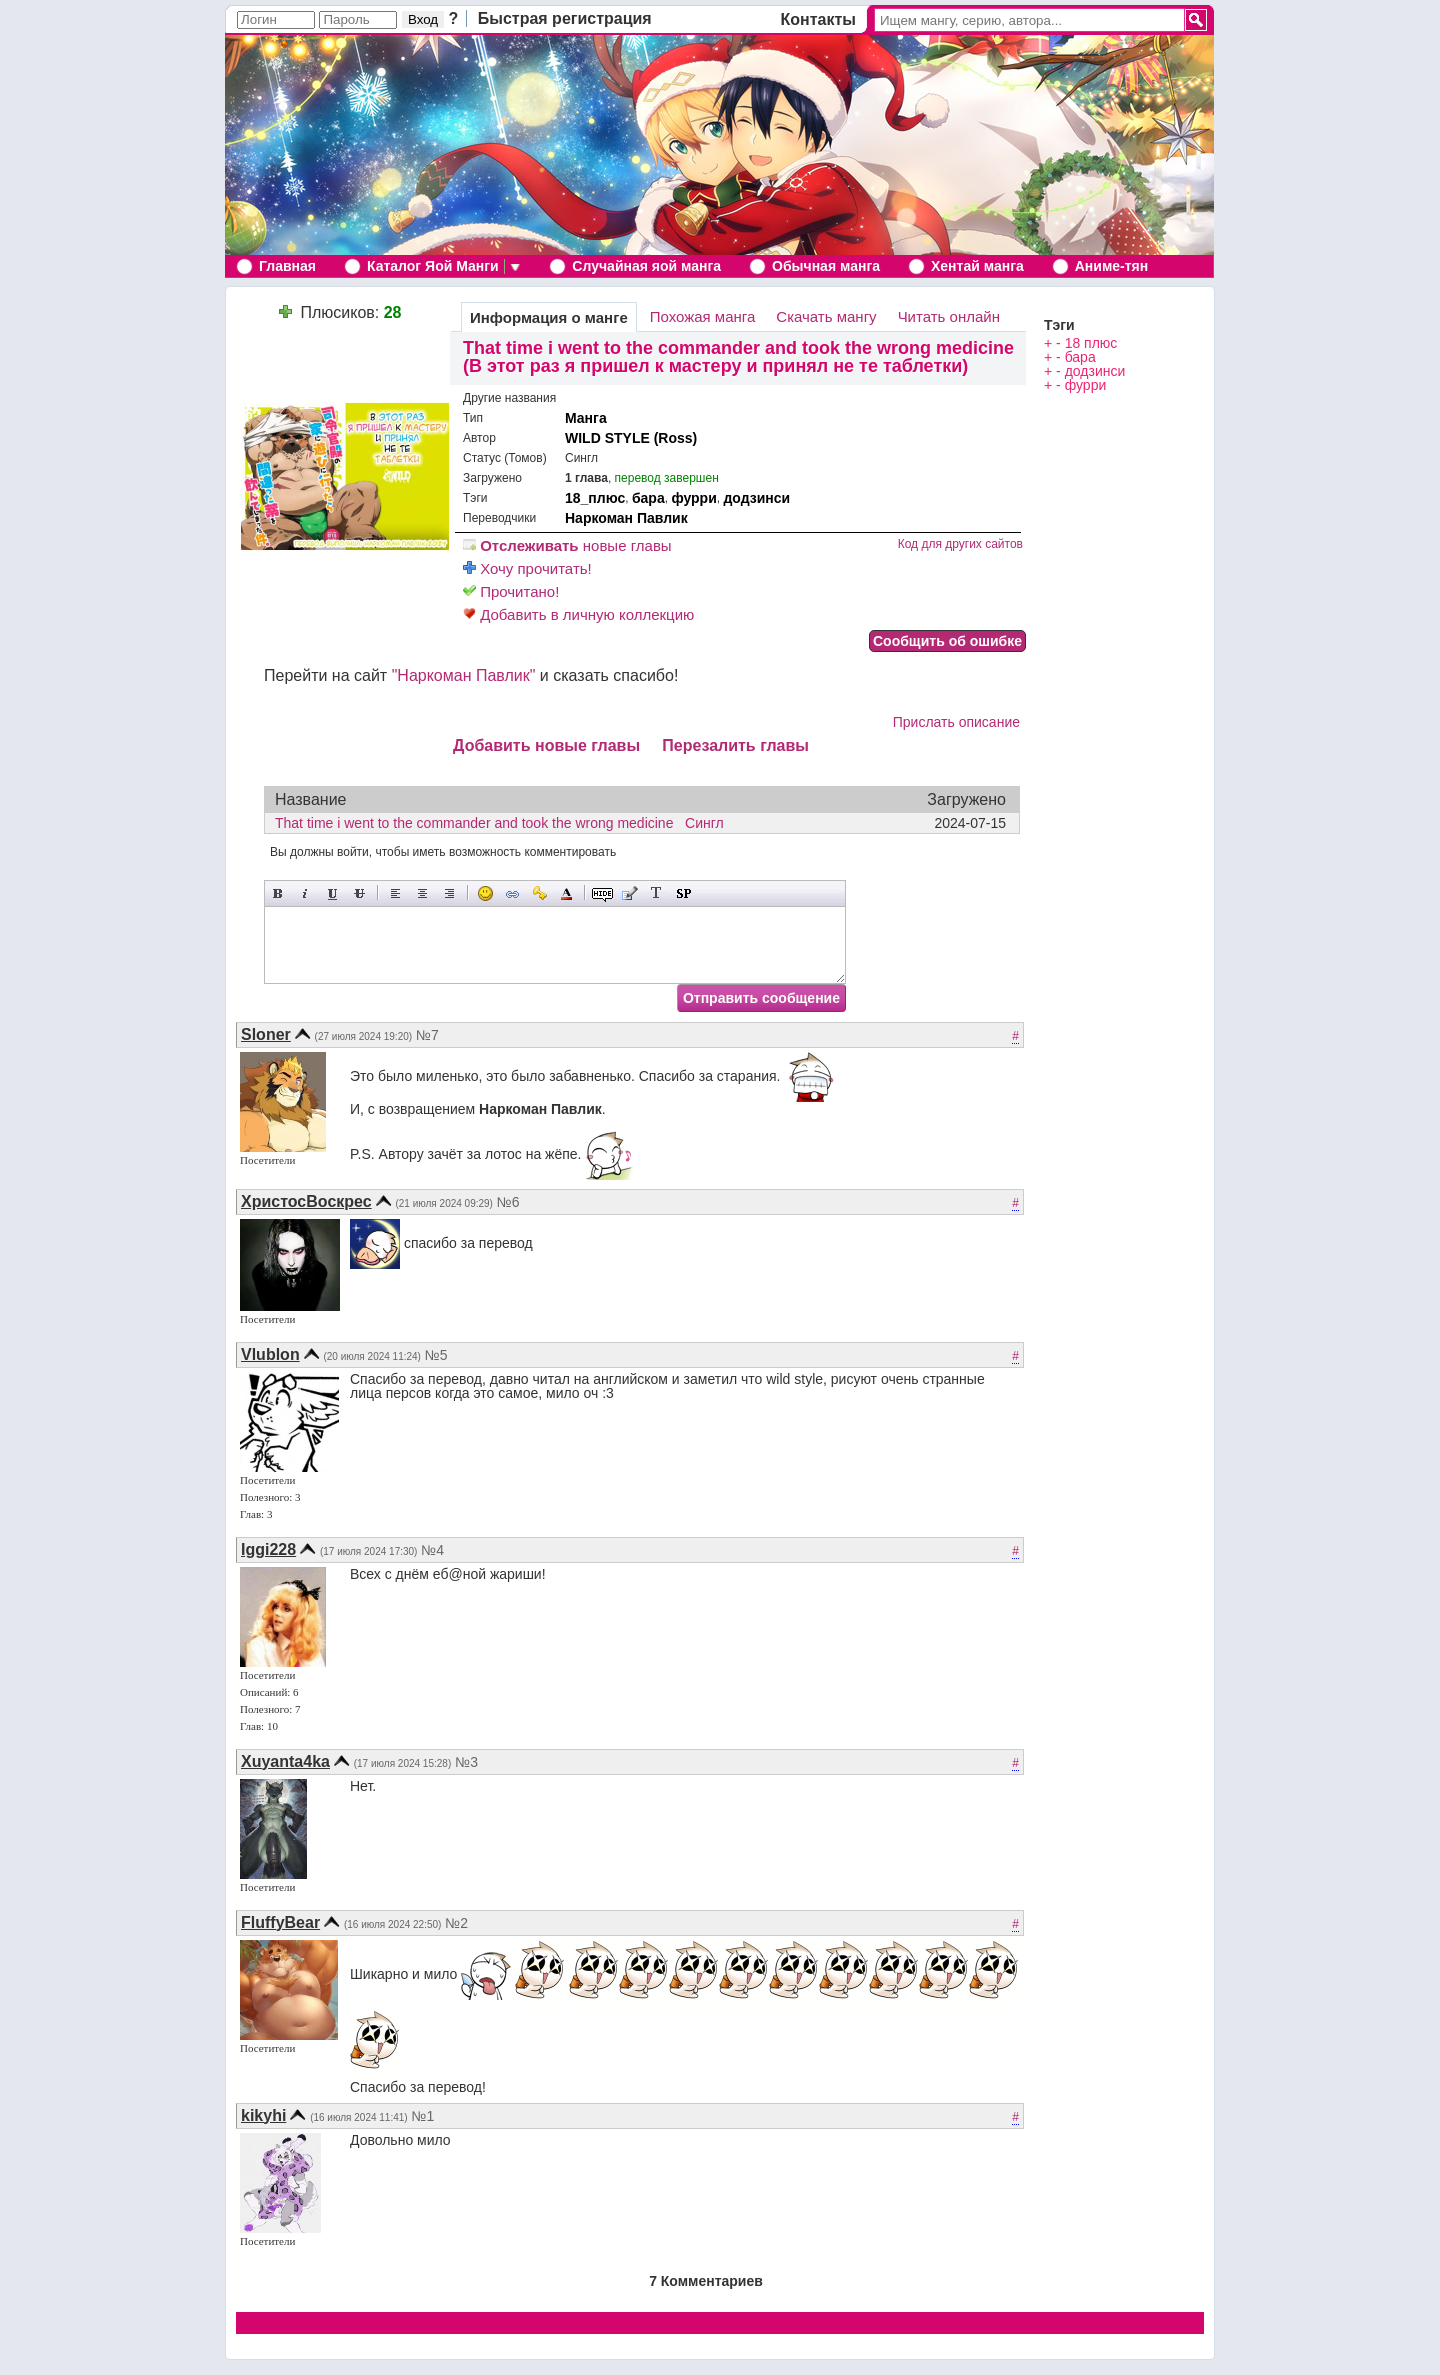 The image size is (1440, 2375). I want to click on Хочу прочитать!, so click(527, 568).